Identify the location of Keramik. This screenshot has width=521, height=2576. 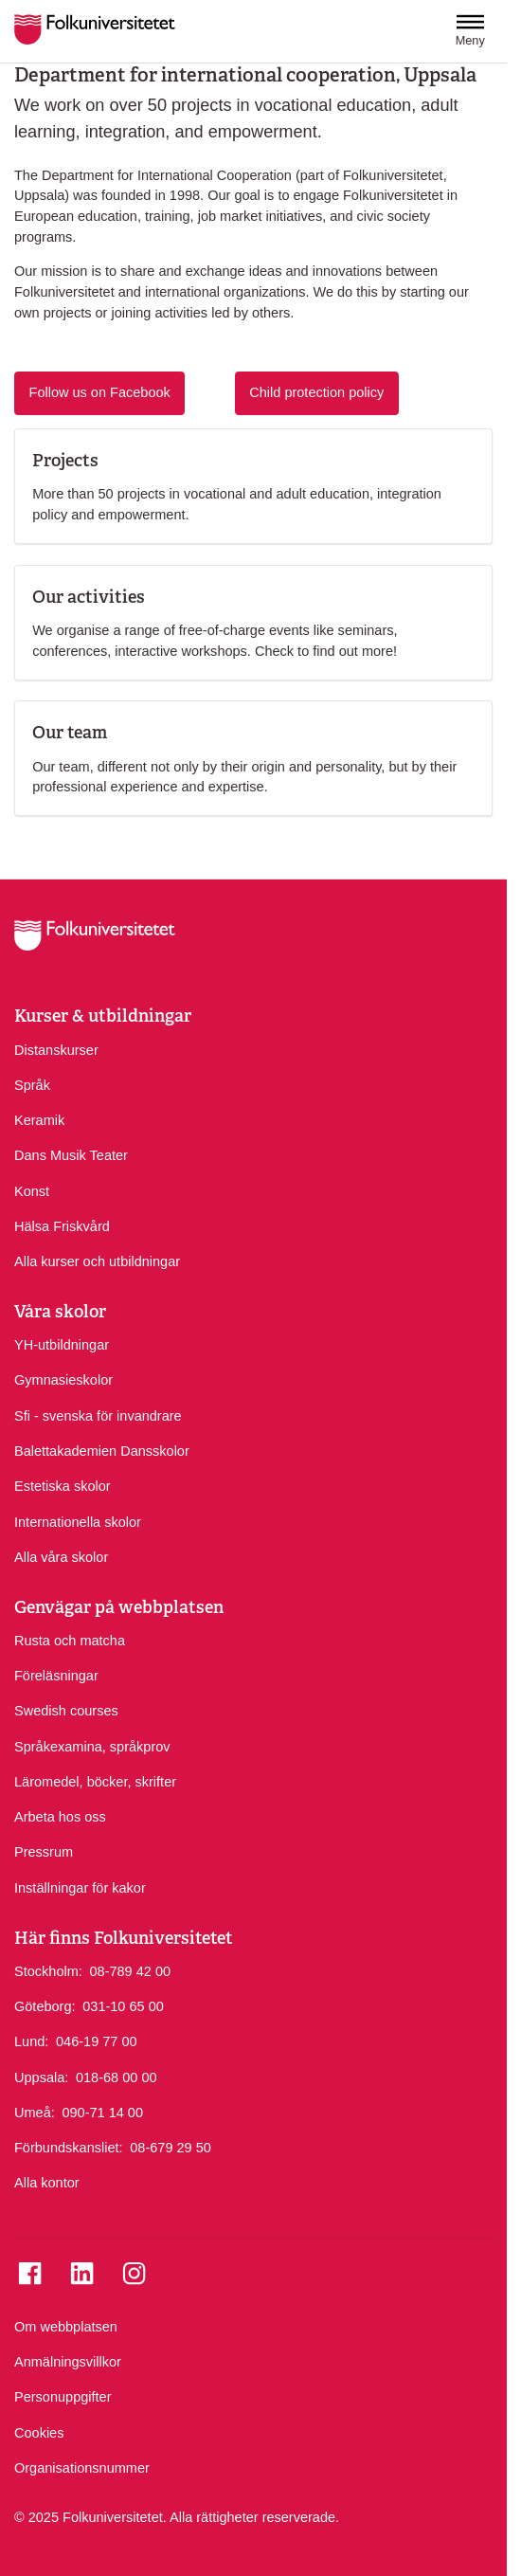
(39, 1120).